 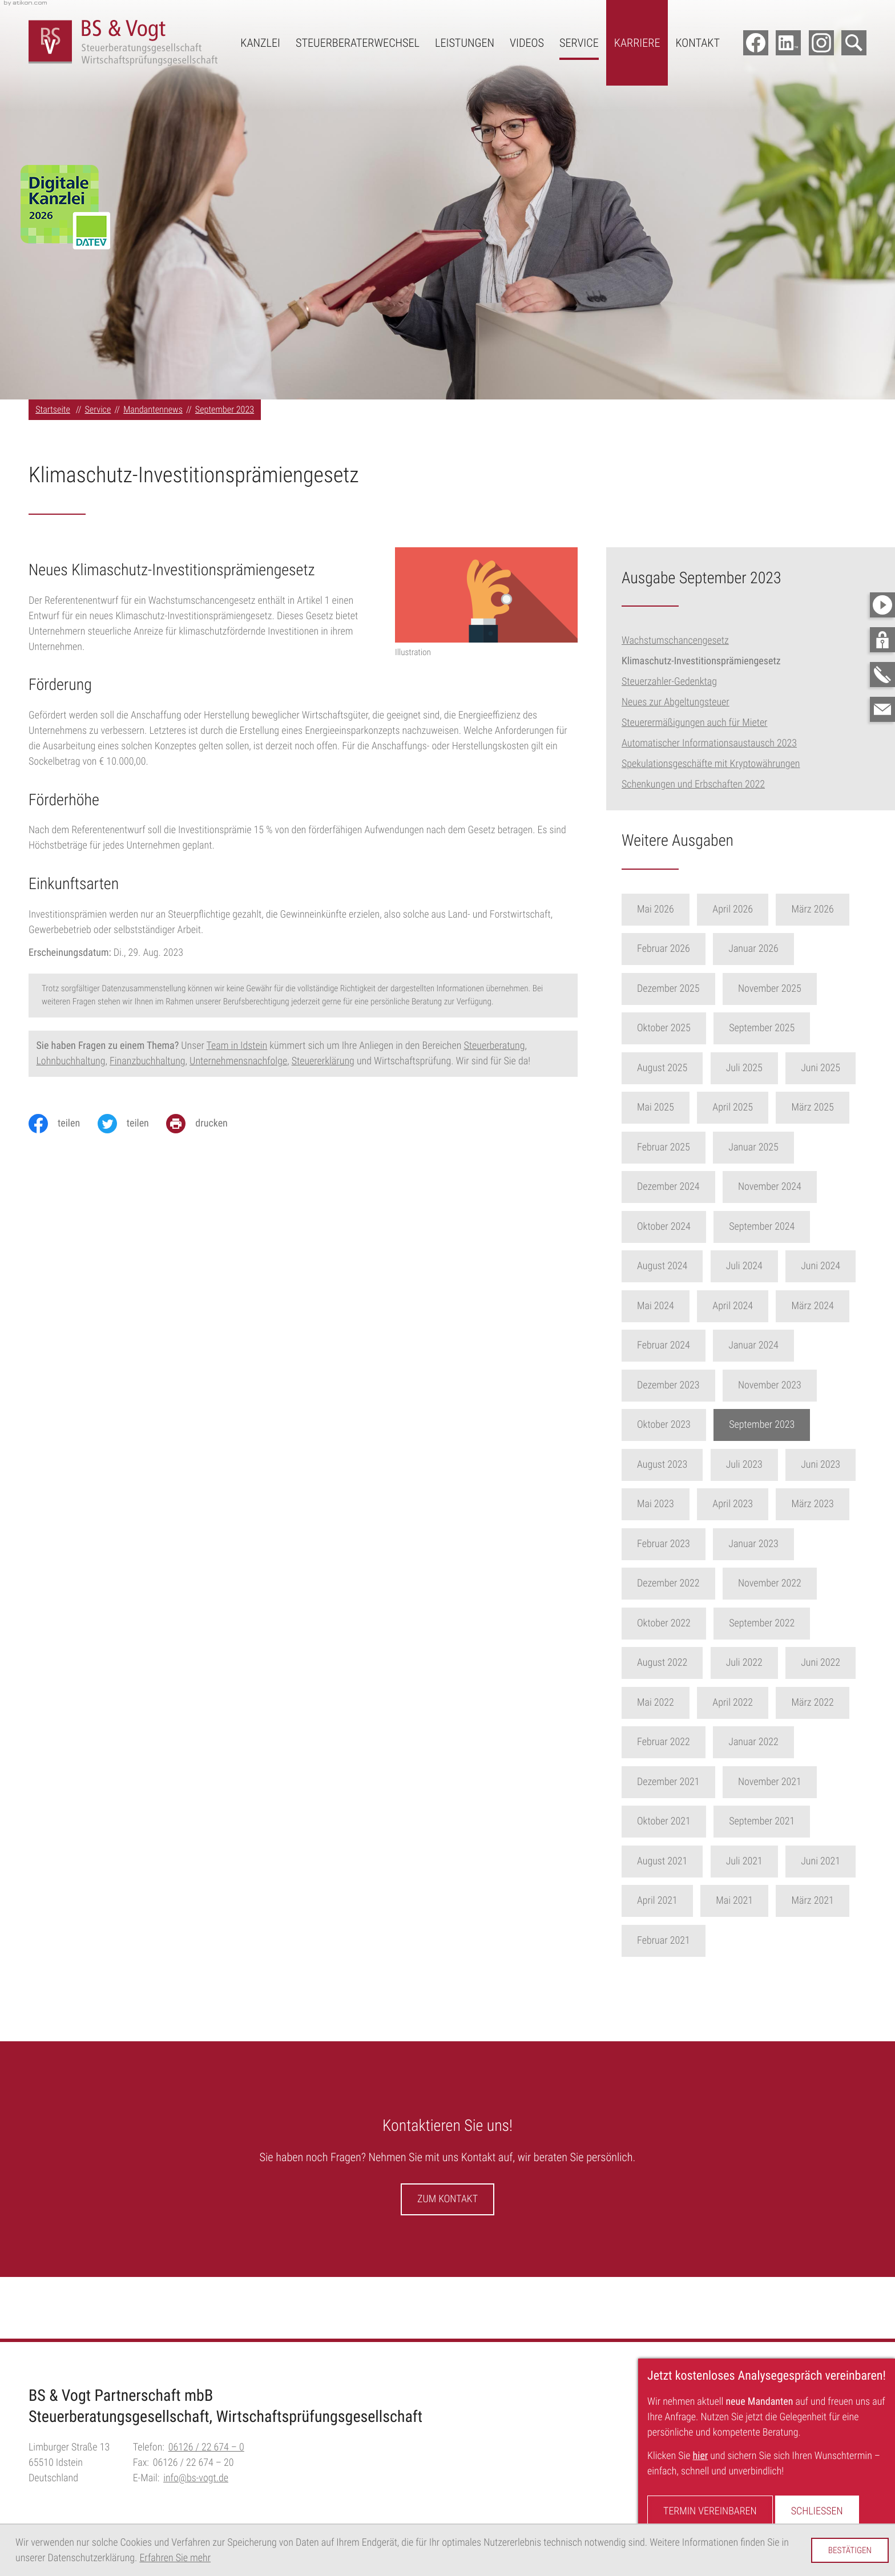 What do you see at coordinates (673, 1306) in the screenshot?
I see `Mai 2024 [Ausgabe Mai 2024]` at bounding box center [673, 1306].